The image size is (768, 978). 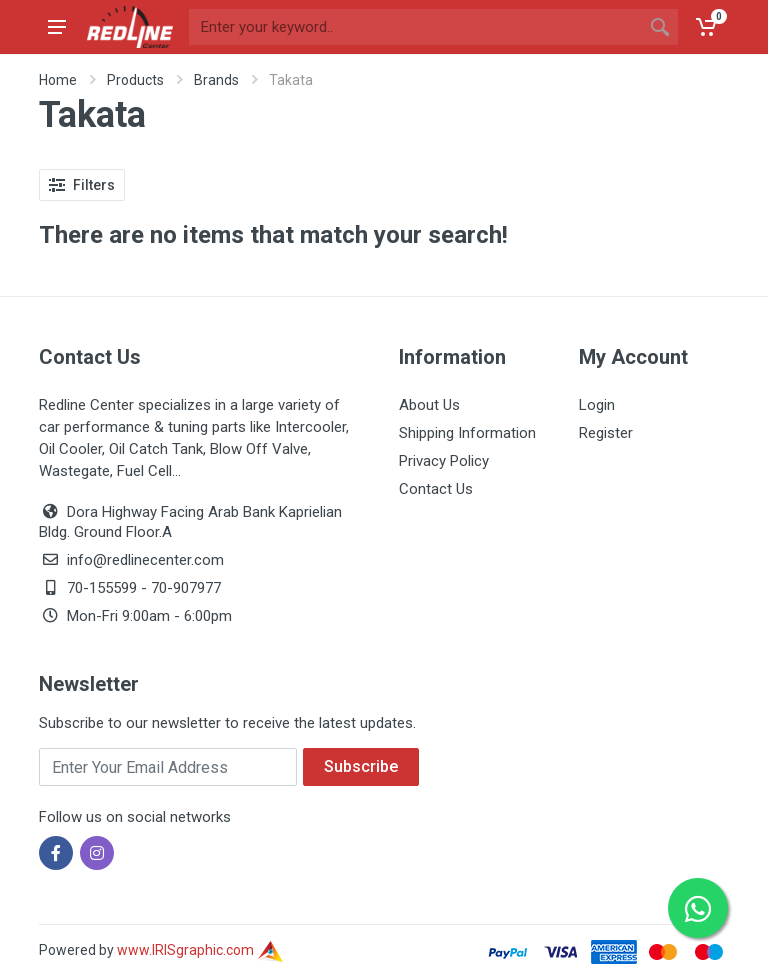 I want to click on About Us, so click(x=429, y=405).